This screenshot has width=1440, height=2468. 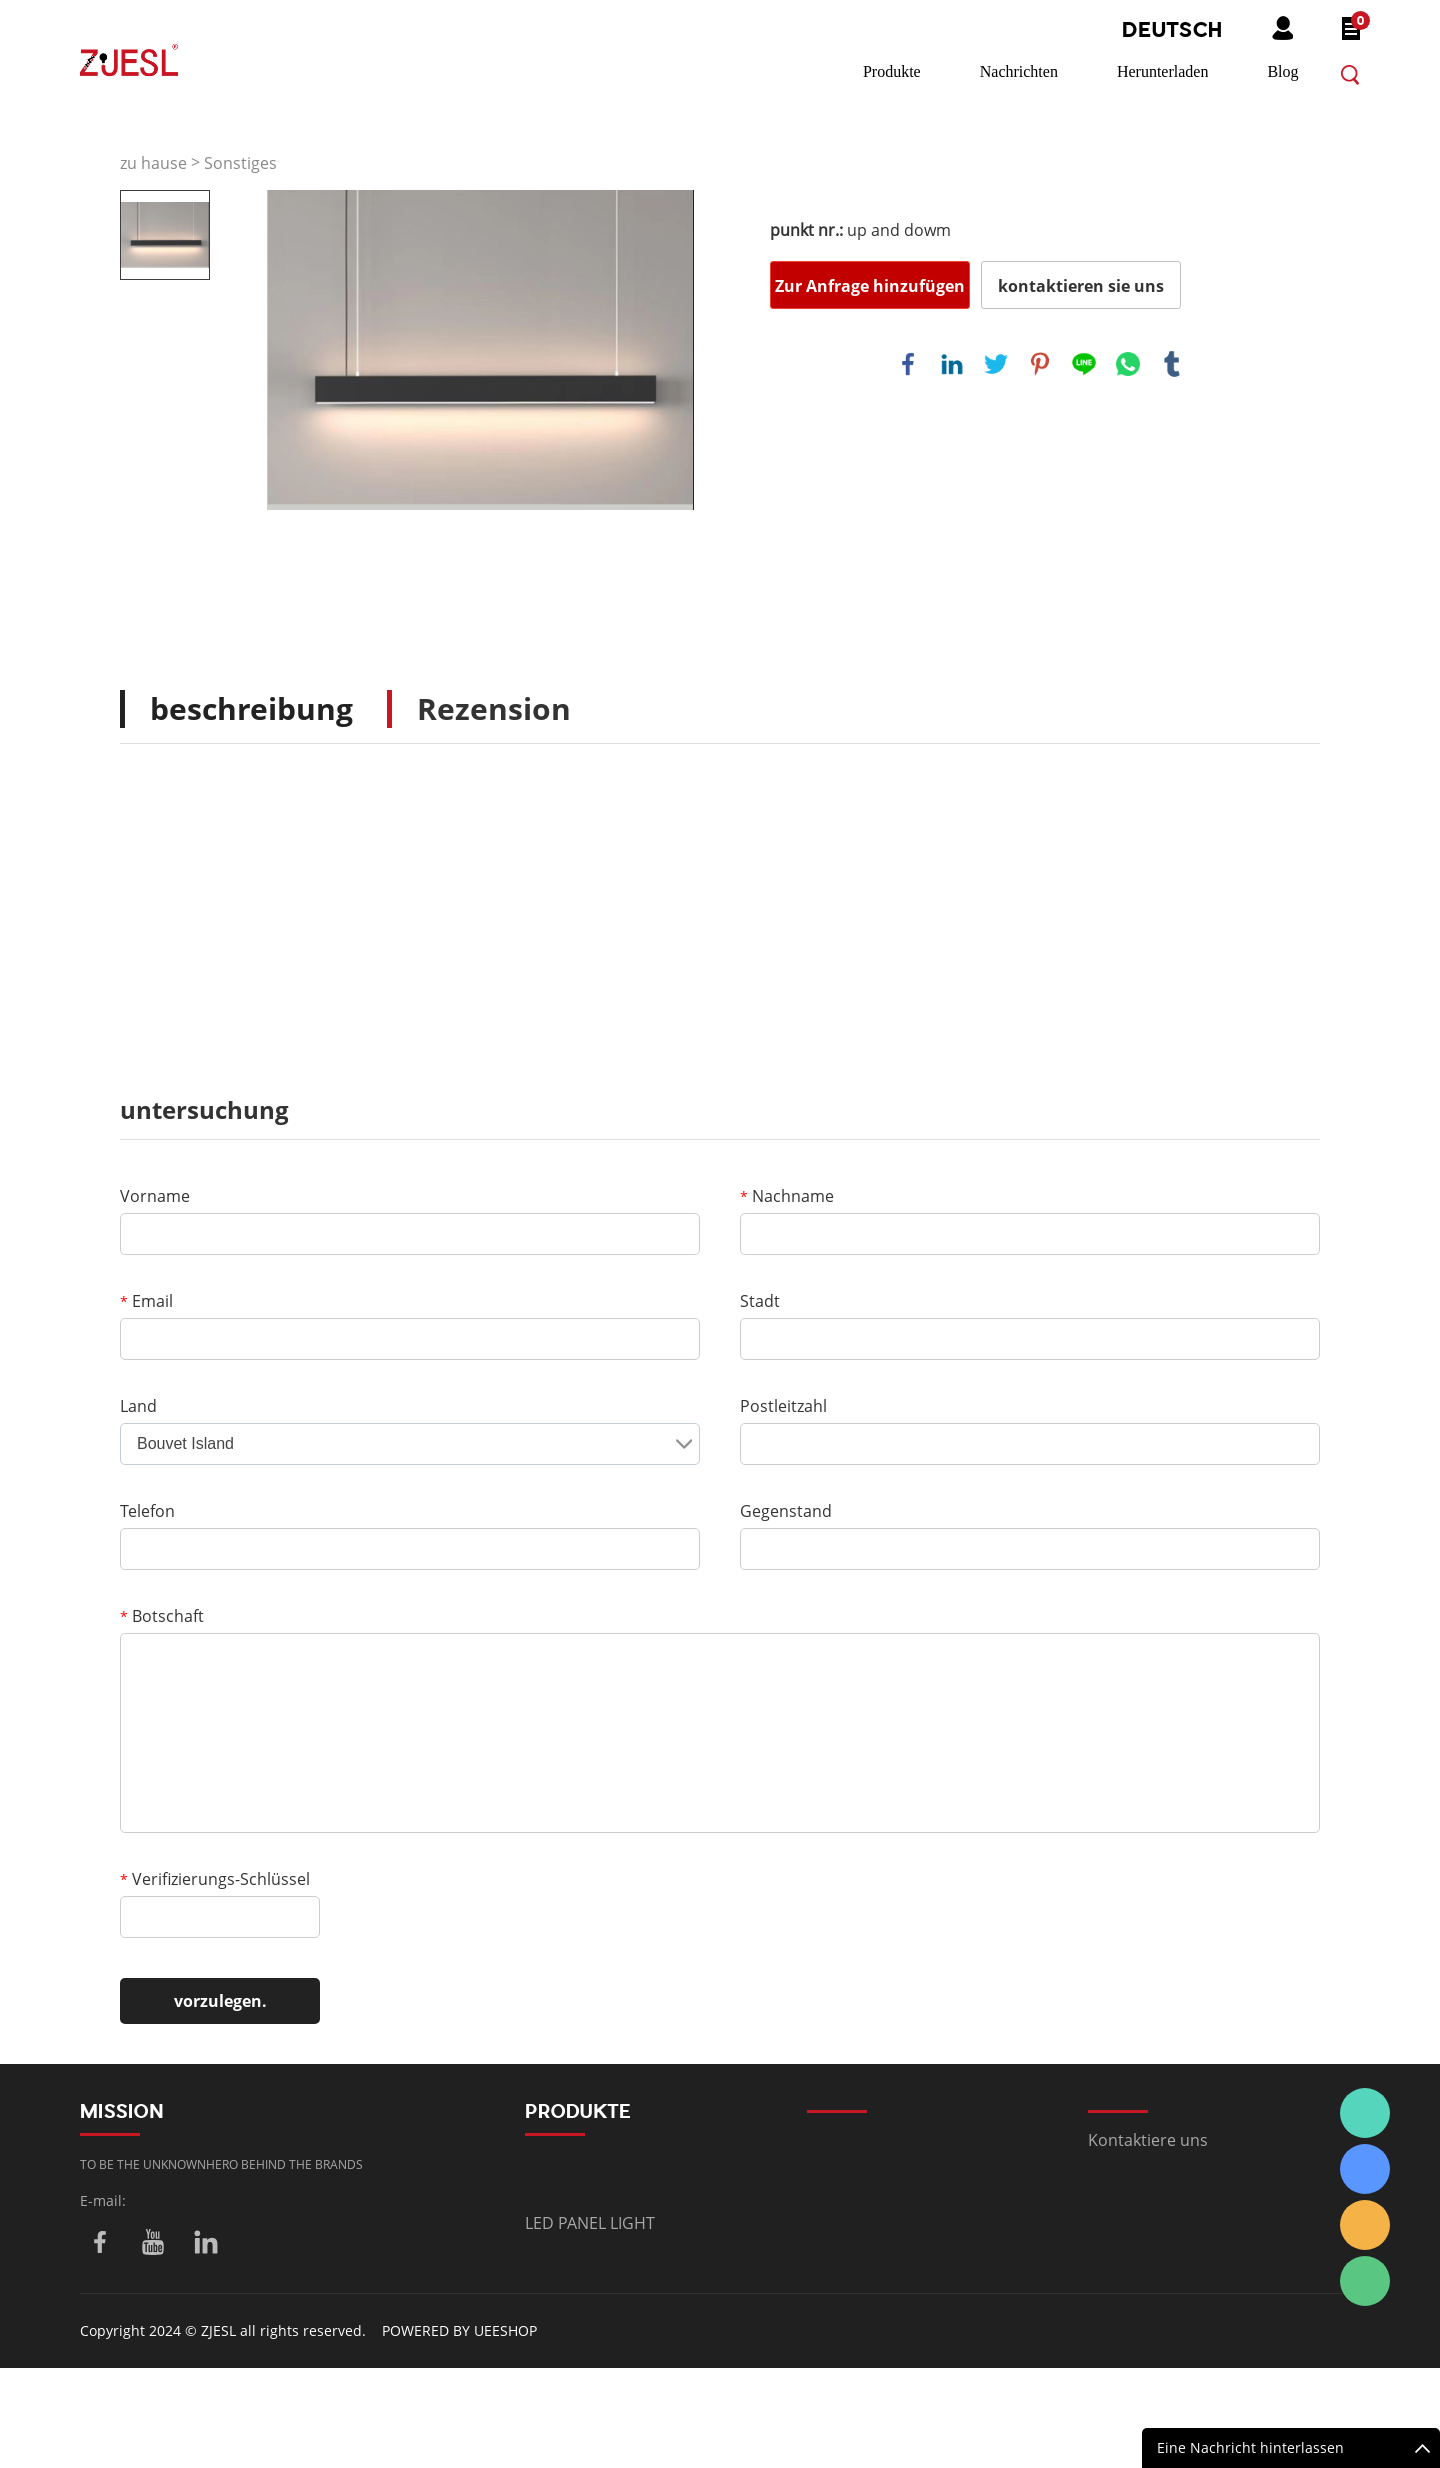 What do you see at coordinates (155, 1196) in the screenshot?
I see `Vorname` at bounding box center [155, 1196].